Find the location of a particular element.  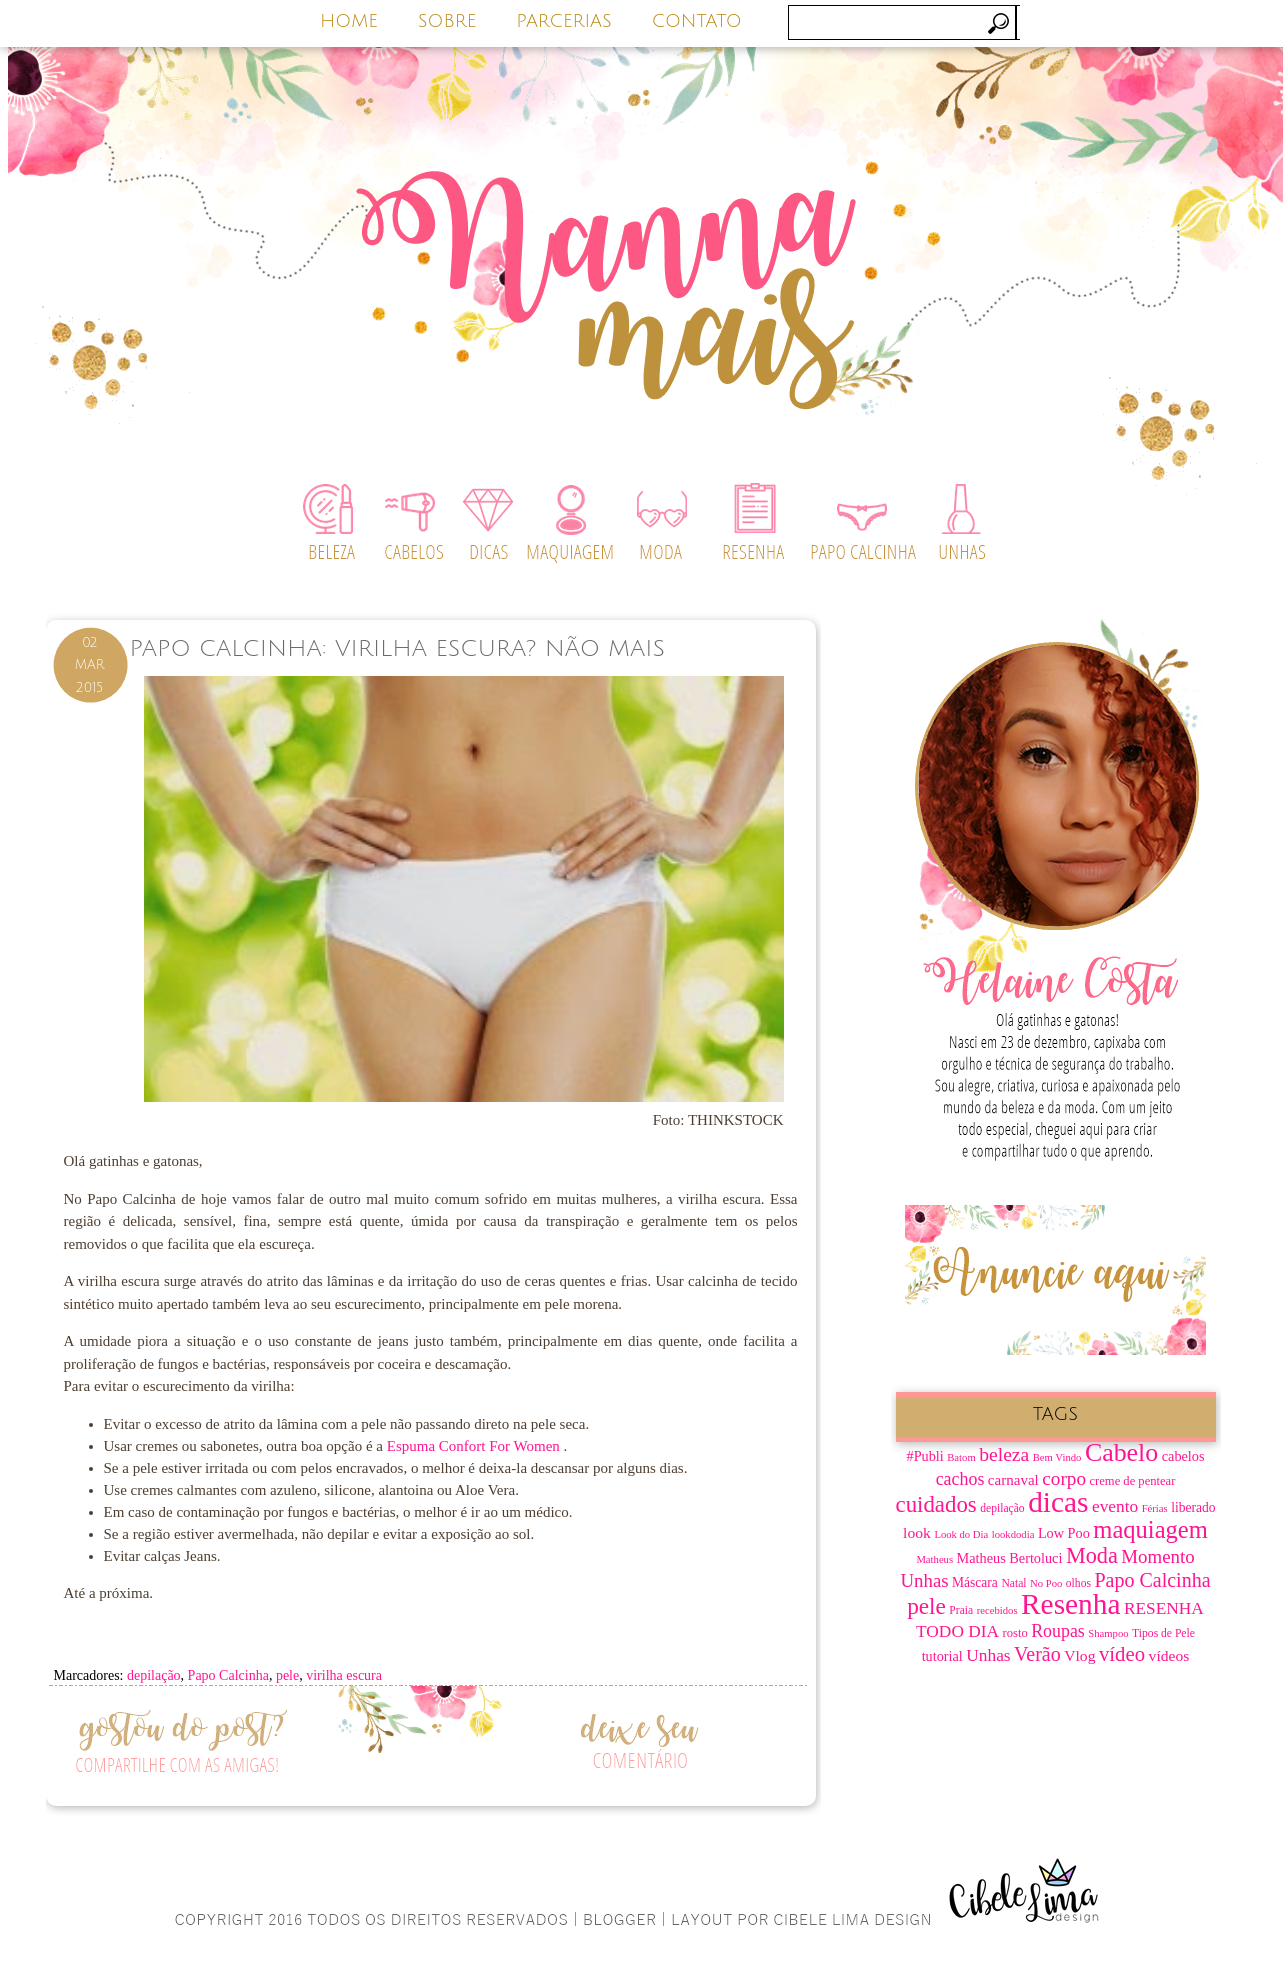

recebidos [recebidos (6 itens)] is located at coordinates (997, 1610).